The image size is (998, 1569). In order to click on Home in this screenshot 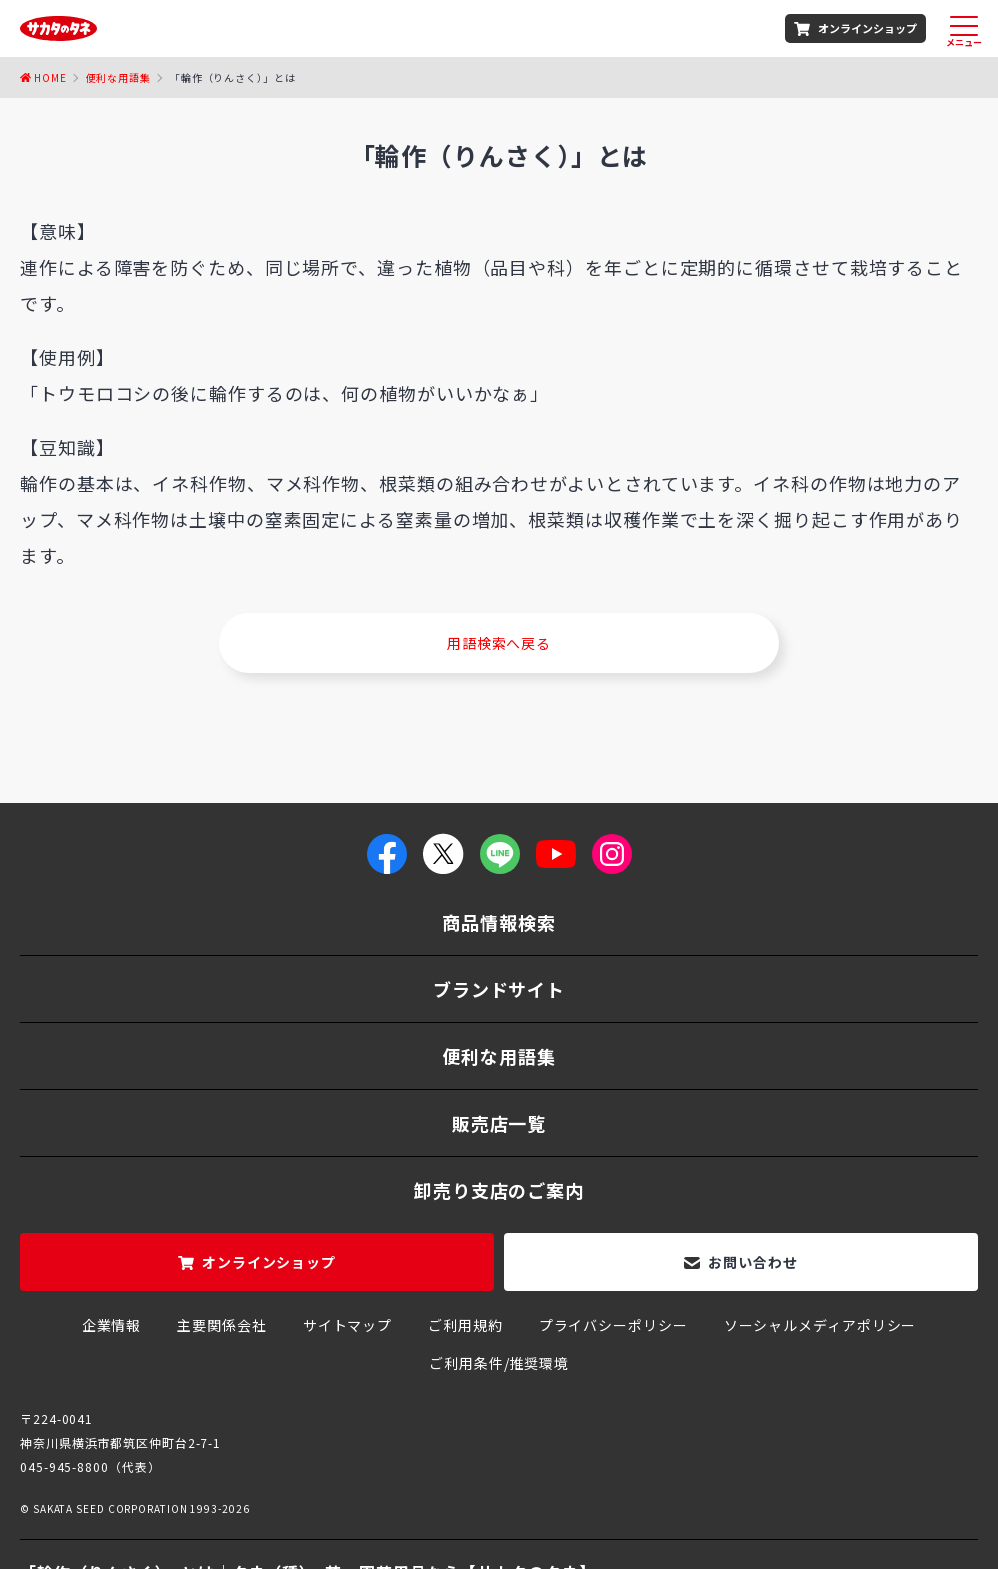, I will do `click(50, 77)`.